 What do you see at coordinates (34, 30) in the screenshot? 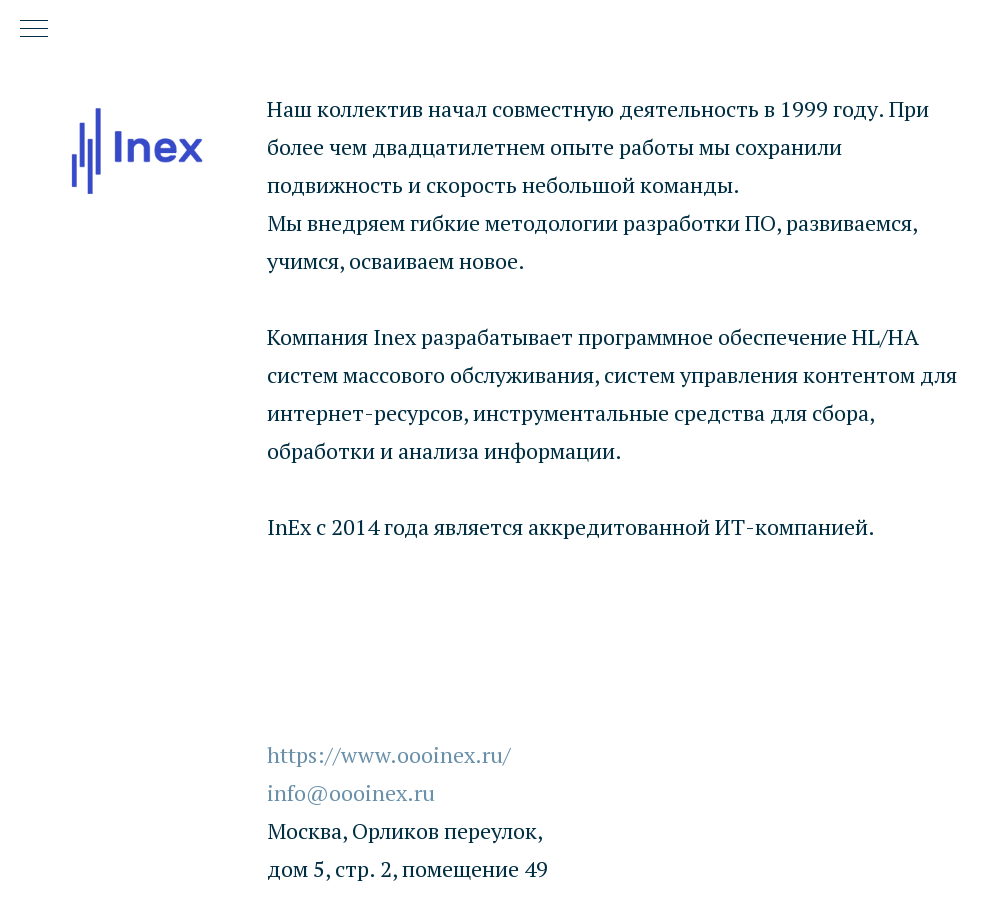
I see `[Навигационное меню]` at bounding box center [34, 30].